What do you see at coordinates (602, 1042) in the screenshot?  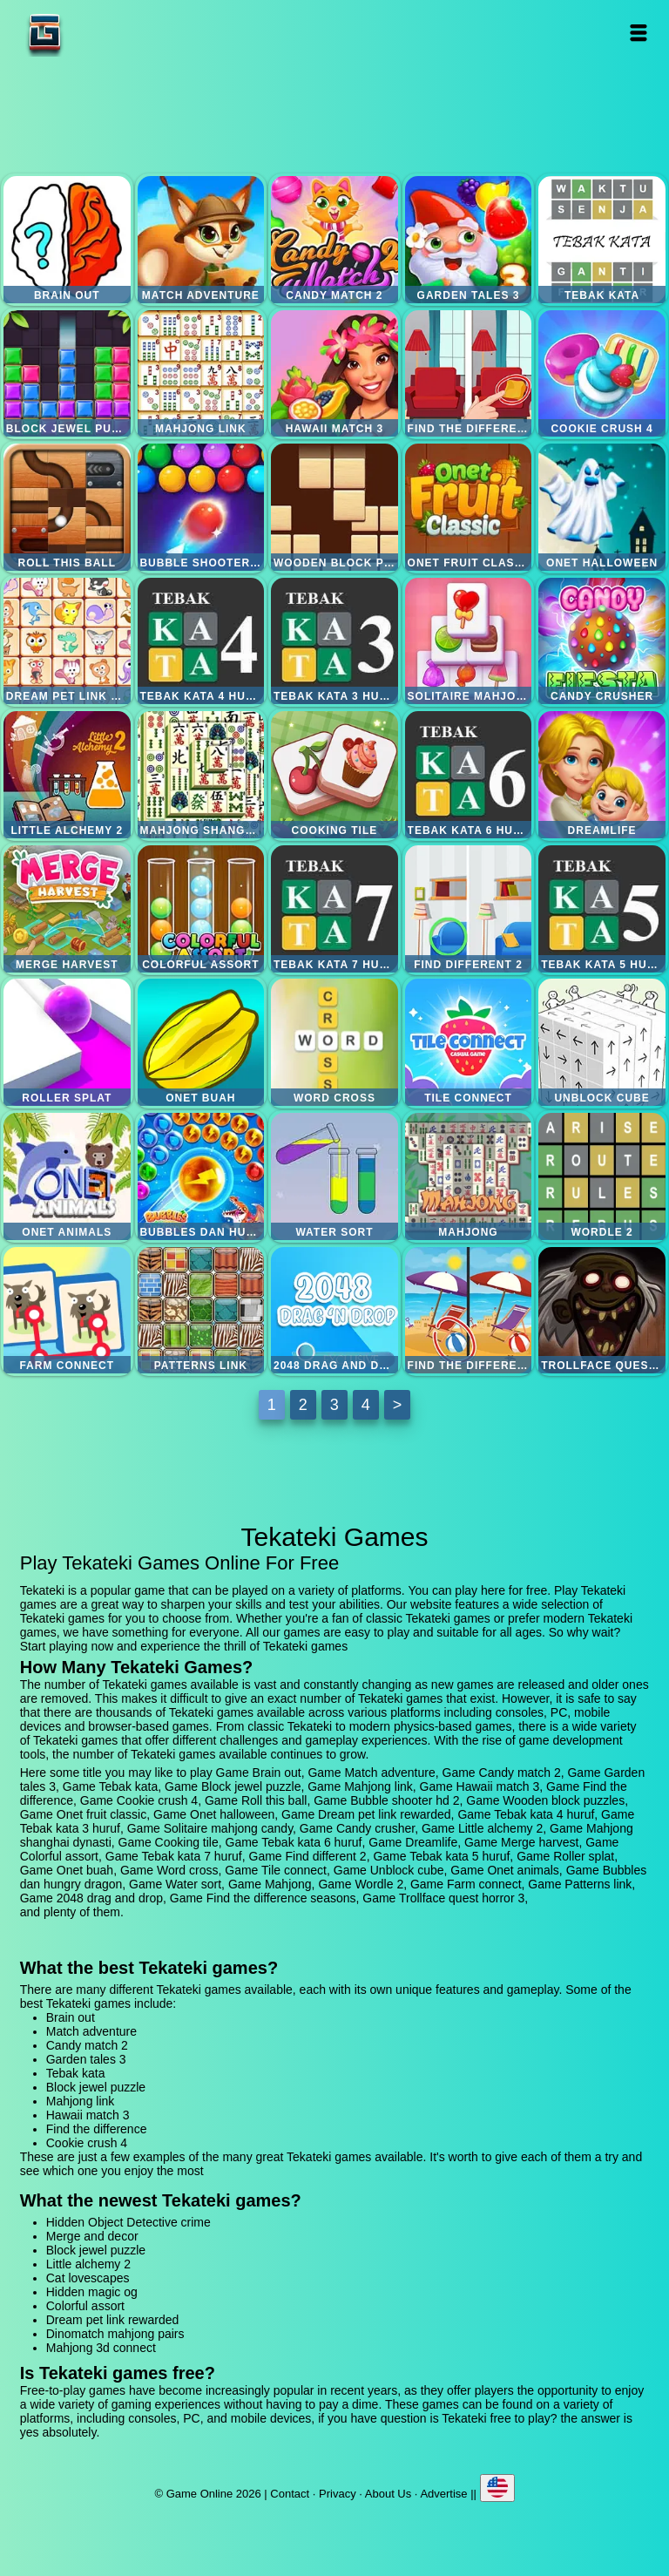 I see `Unblock cube` at bounding box center [602, 1042].